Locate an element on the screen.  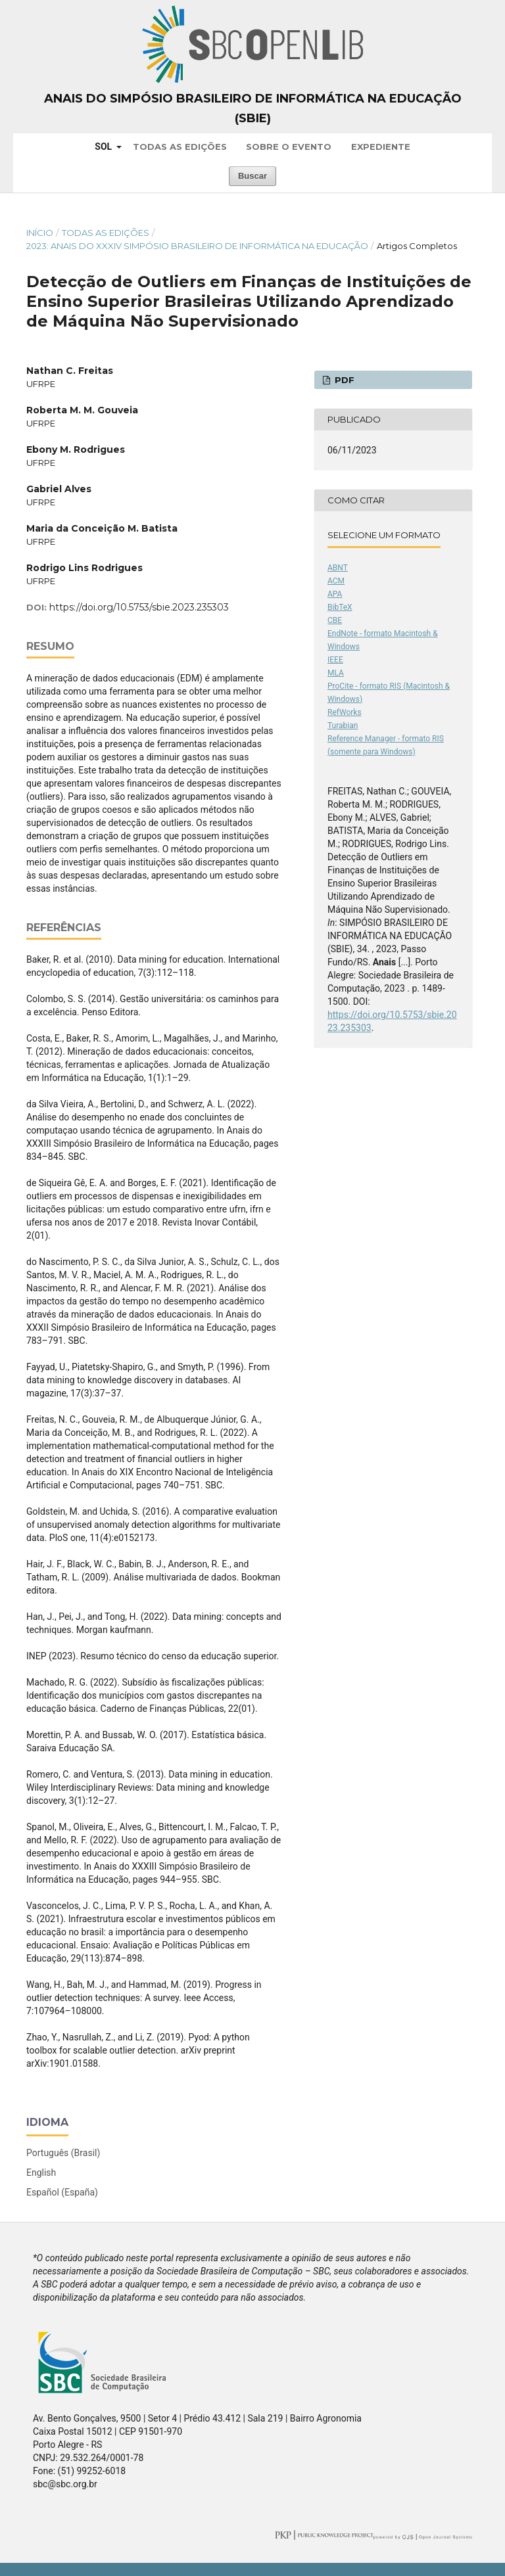
IEEE is located at coordinates (335, 659).